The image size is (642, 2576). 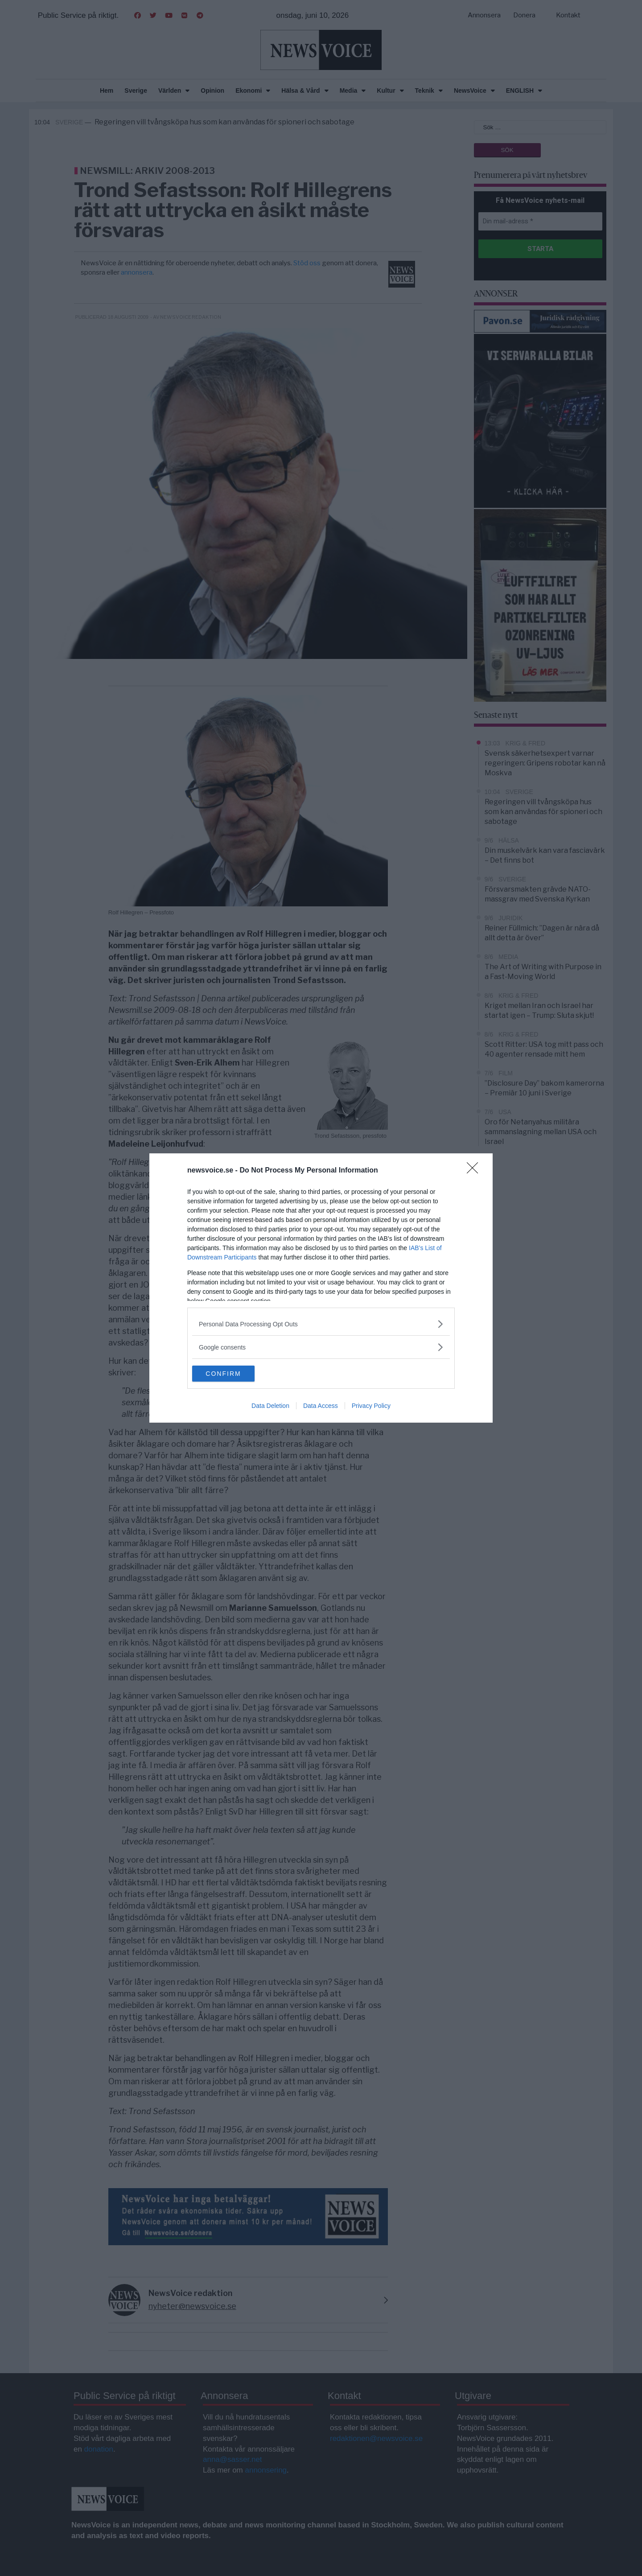 What do you see at coordinates (321, 1288) in the screenshot?
I see `[dialog]` at bounding box center [321, 1288].